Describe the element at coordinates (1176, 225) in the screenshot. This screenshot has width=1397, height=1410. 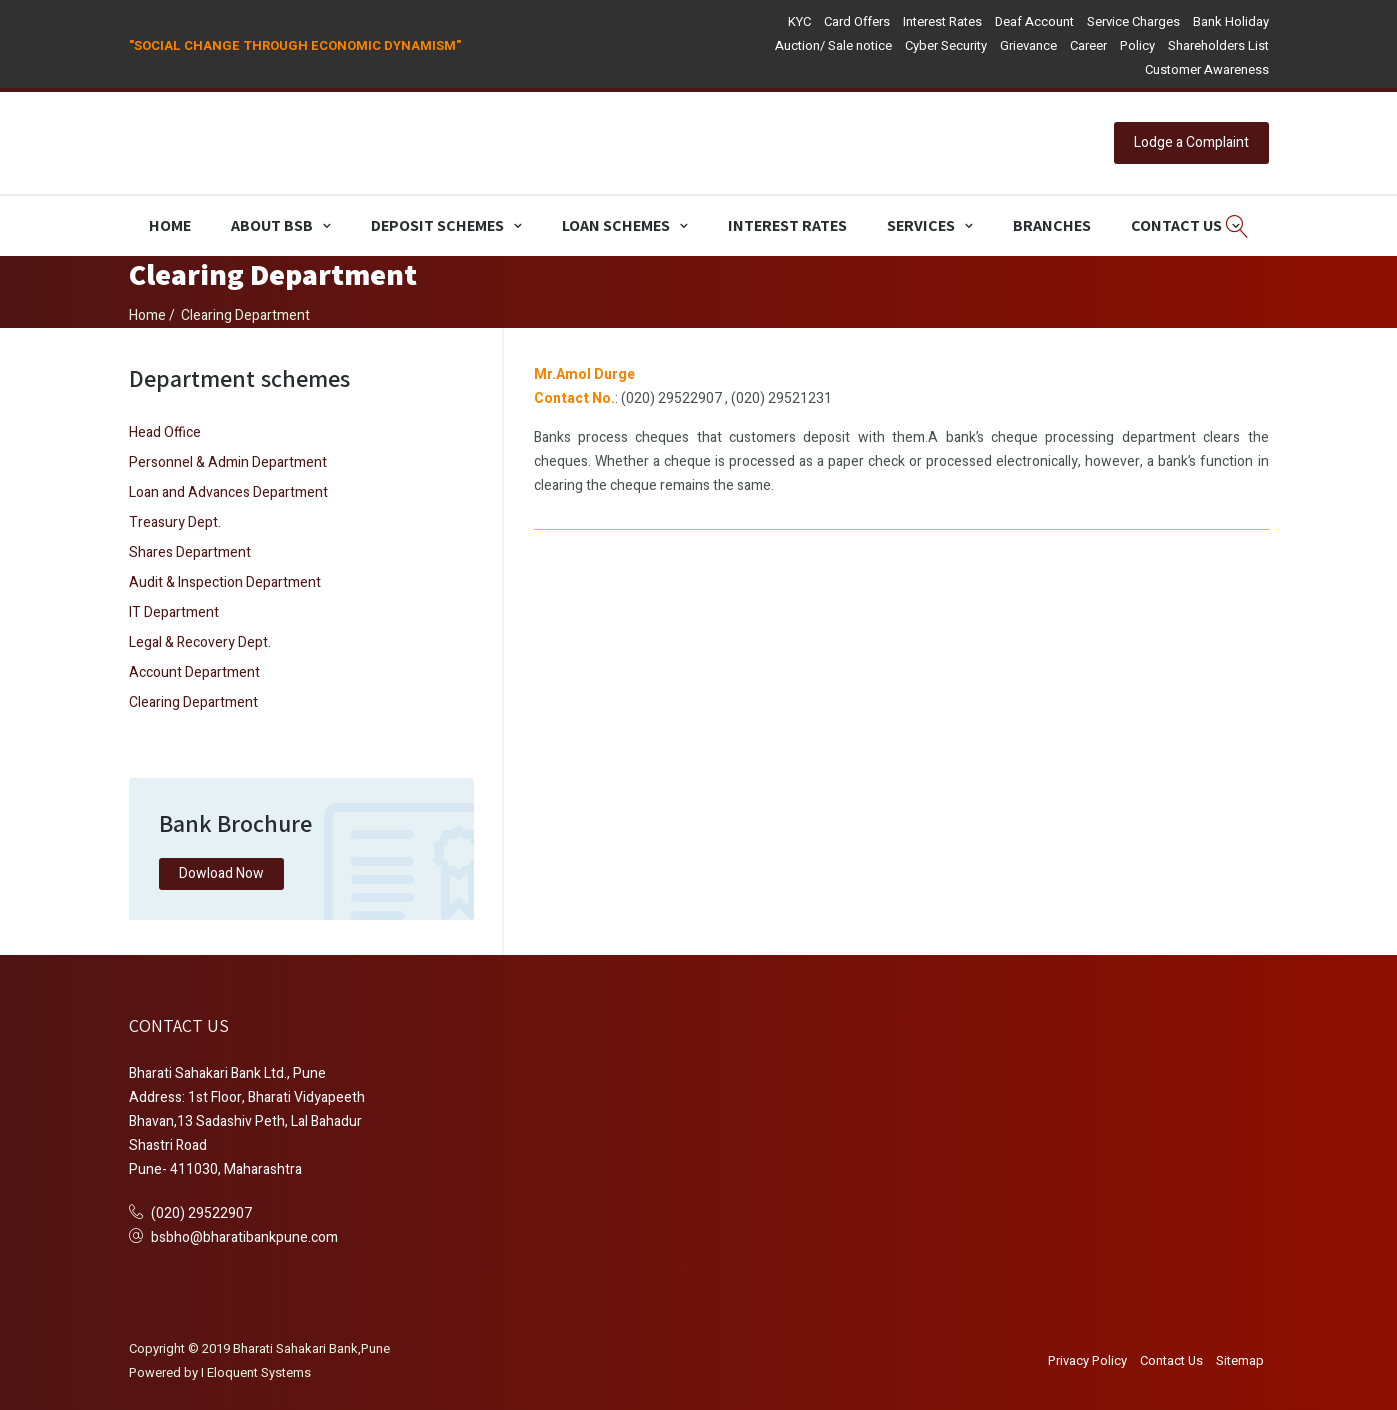
I see `Contact Us` at that location.